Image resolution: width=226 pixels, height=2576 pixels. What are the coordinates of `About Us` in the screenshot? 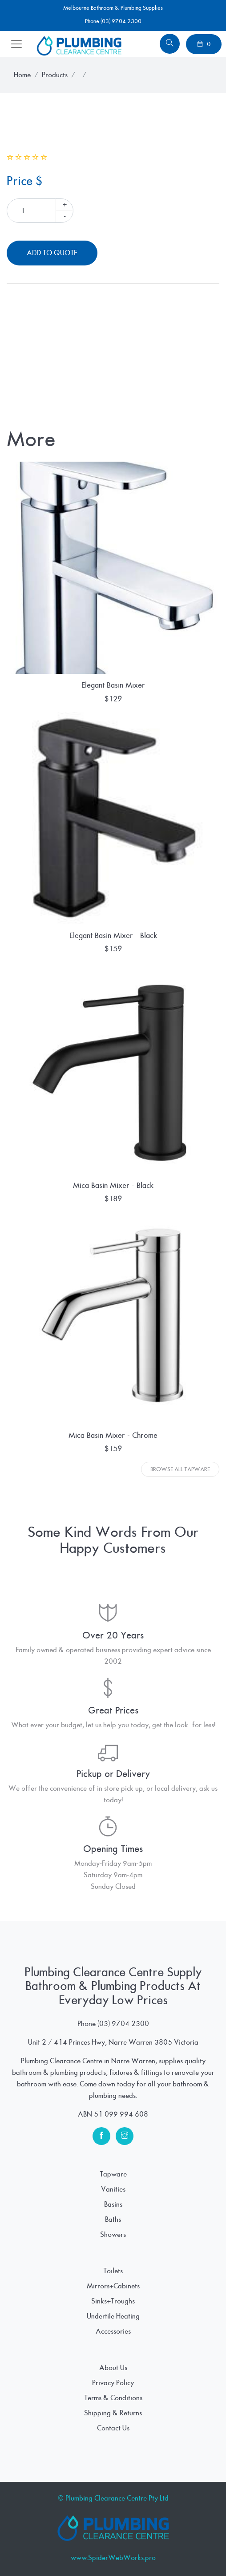 It's located at (113, 2367).